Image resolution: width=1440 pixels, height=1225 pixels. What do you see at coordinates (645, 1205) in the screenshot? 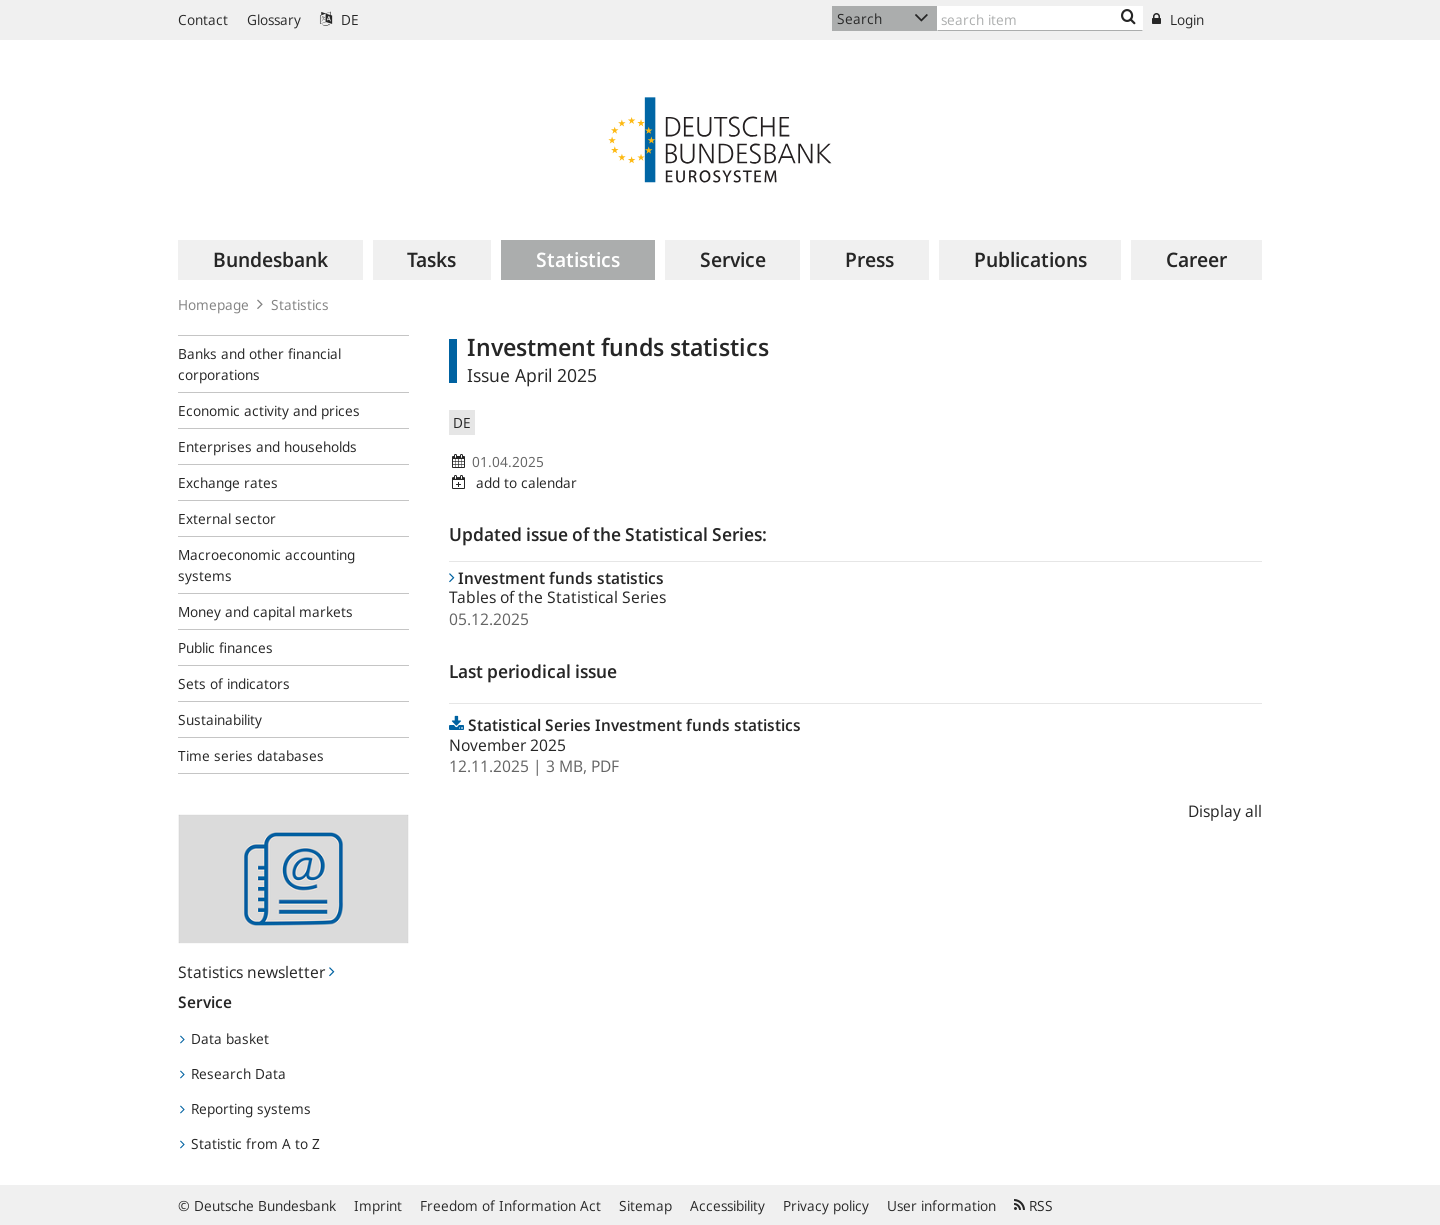
I see `Sitemap` at bounding box center [645, 1205].